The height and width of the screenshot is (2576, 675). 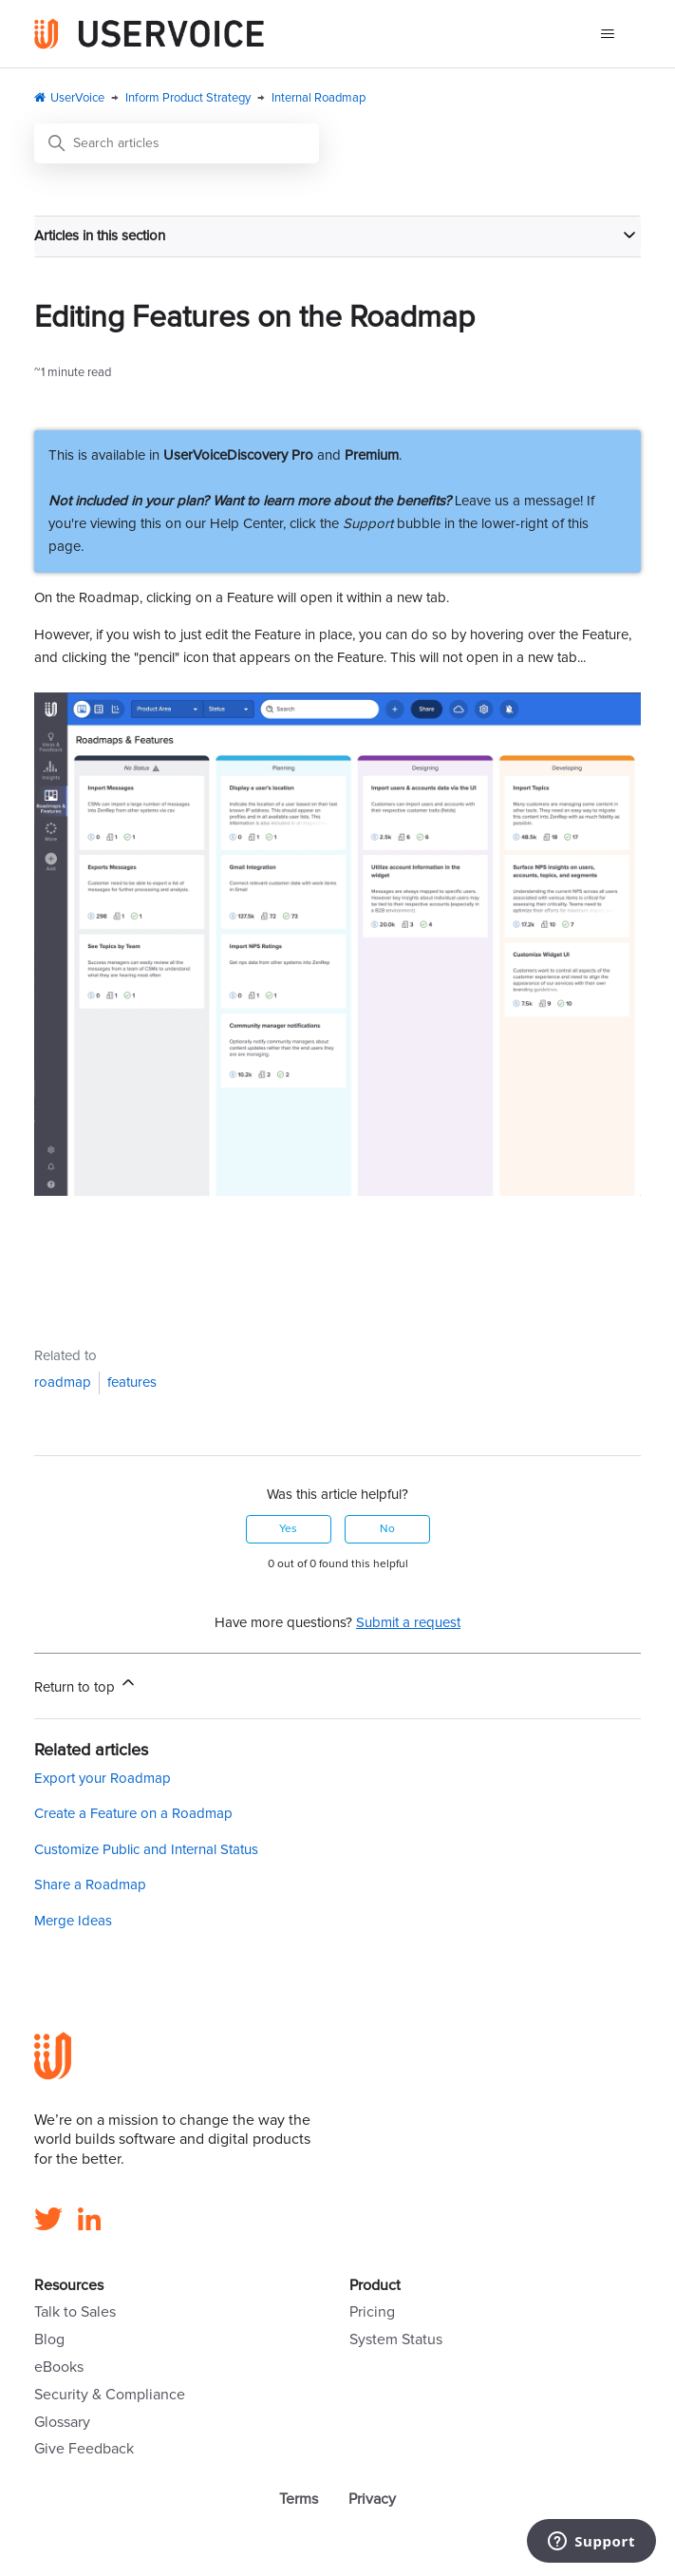 What do you see at coordinates (288, 1529) in the screenshot?
I see `Yes [This article was helpful]` at bounding box center [288, 1529].